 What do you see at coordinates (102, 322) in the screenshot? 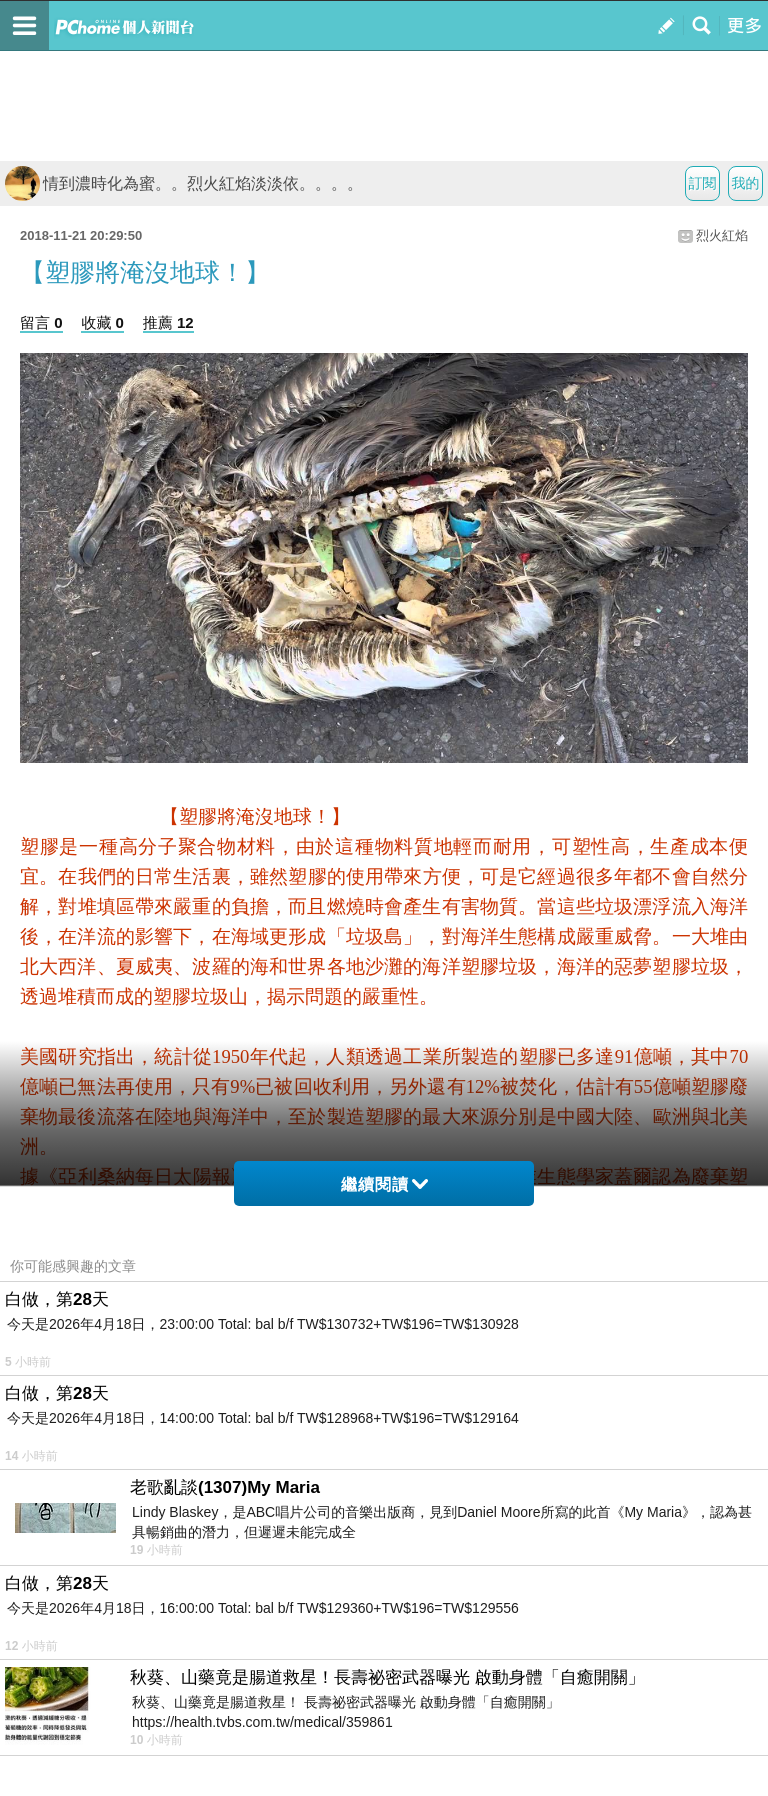
I see `收藏 0` at bounding box center [102, 322].